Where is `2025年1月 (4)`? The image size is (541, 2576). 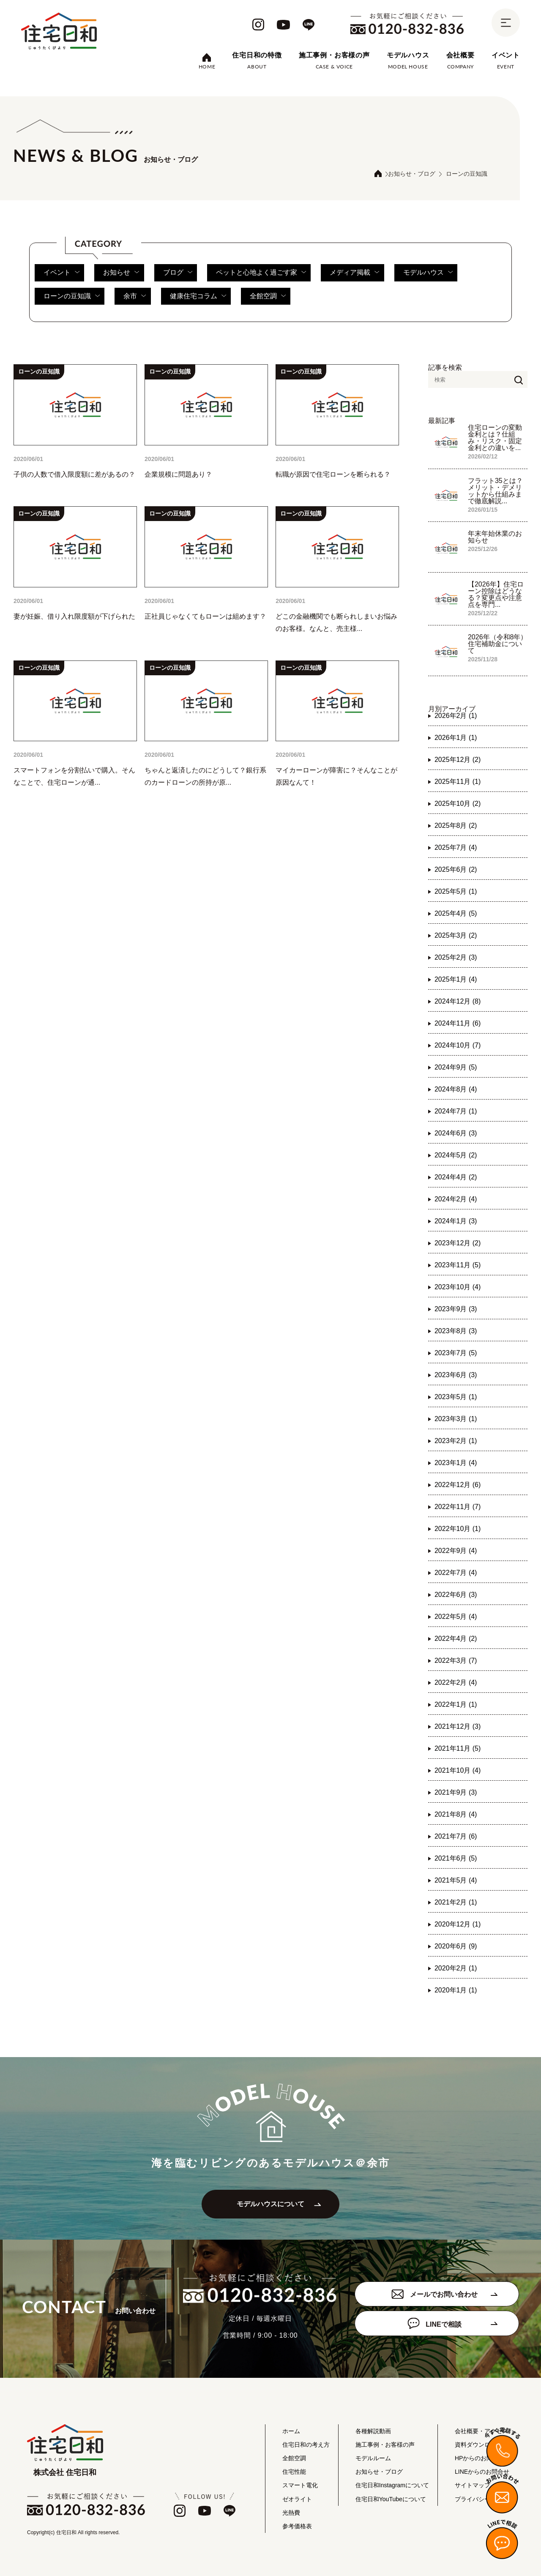 2025年1月 (4) is located at coordinates (455, 979).